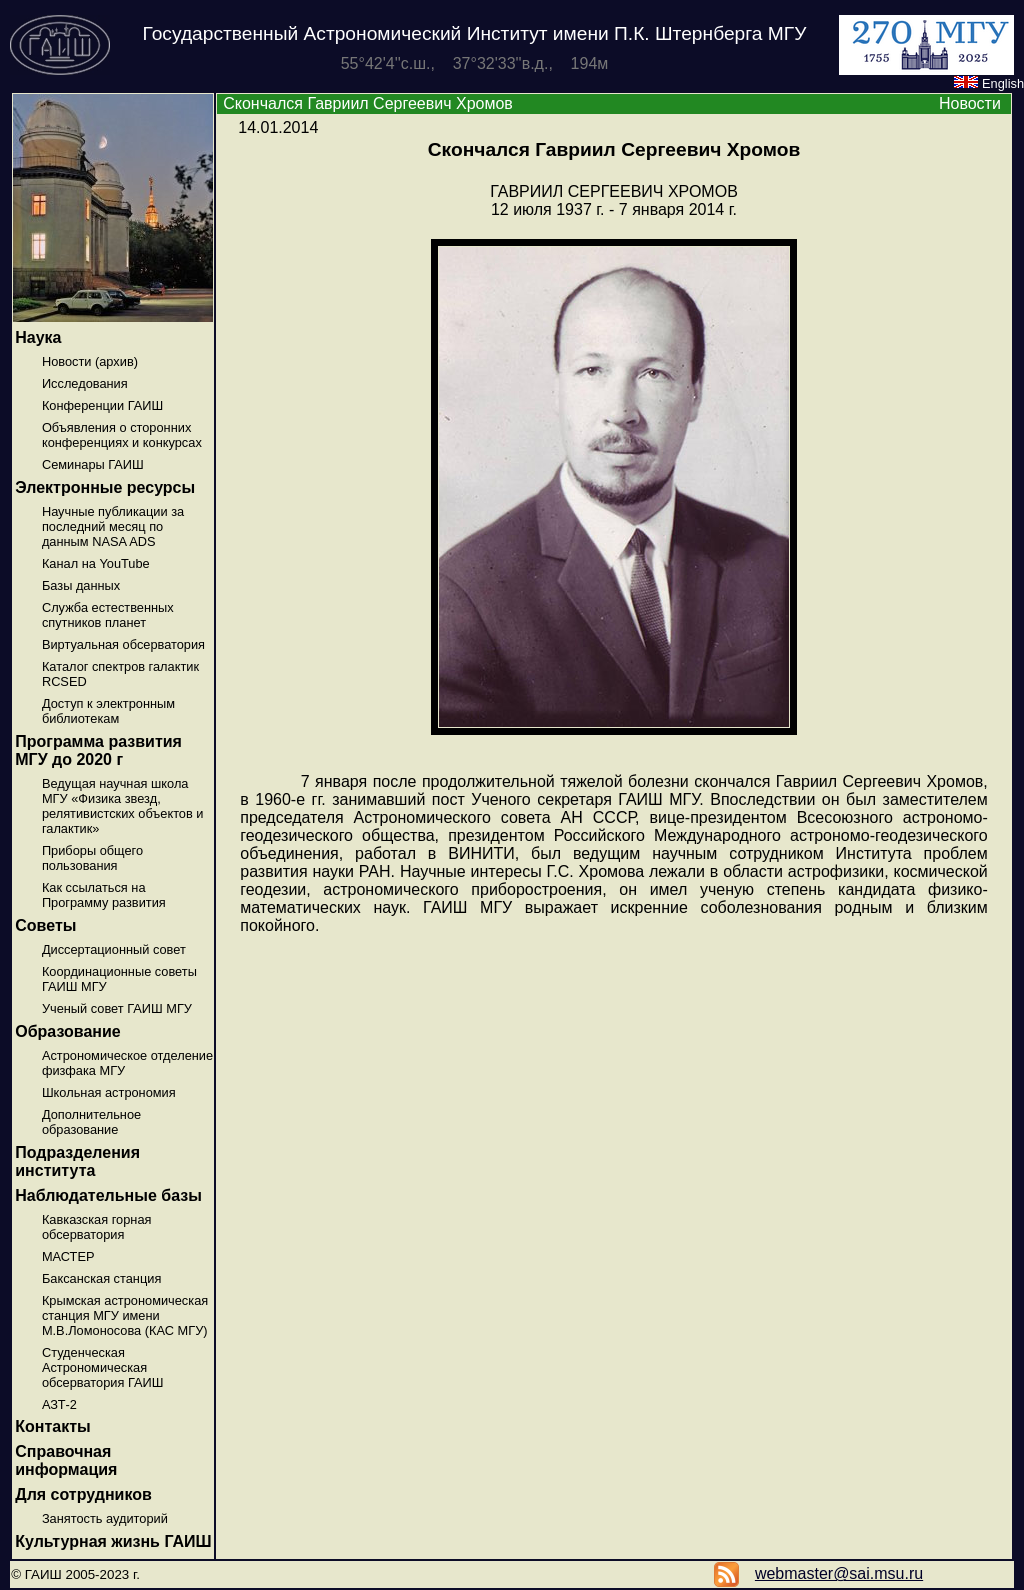  Describe the element at coordinates (101, 1278) in the screenshot. I see `Баксанская станция` at that location.